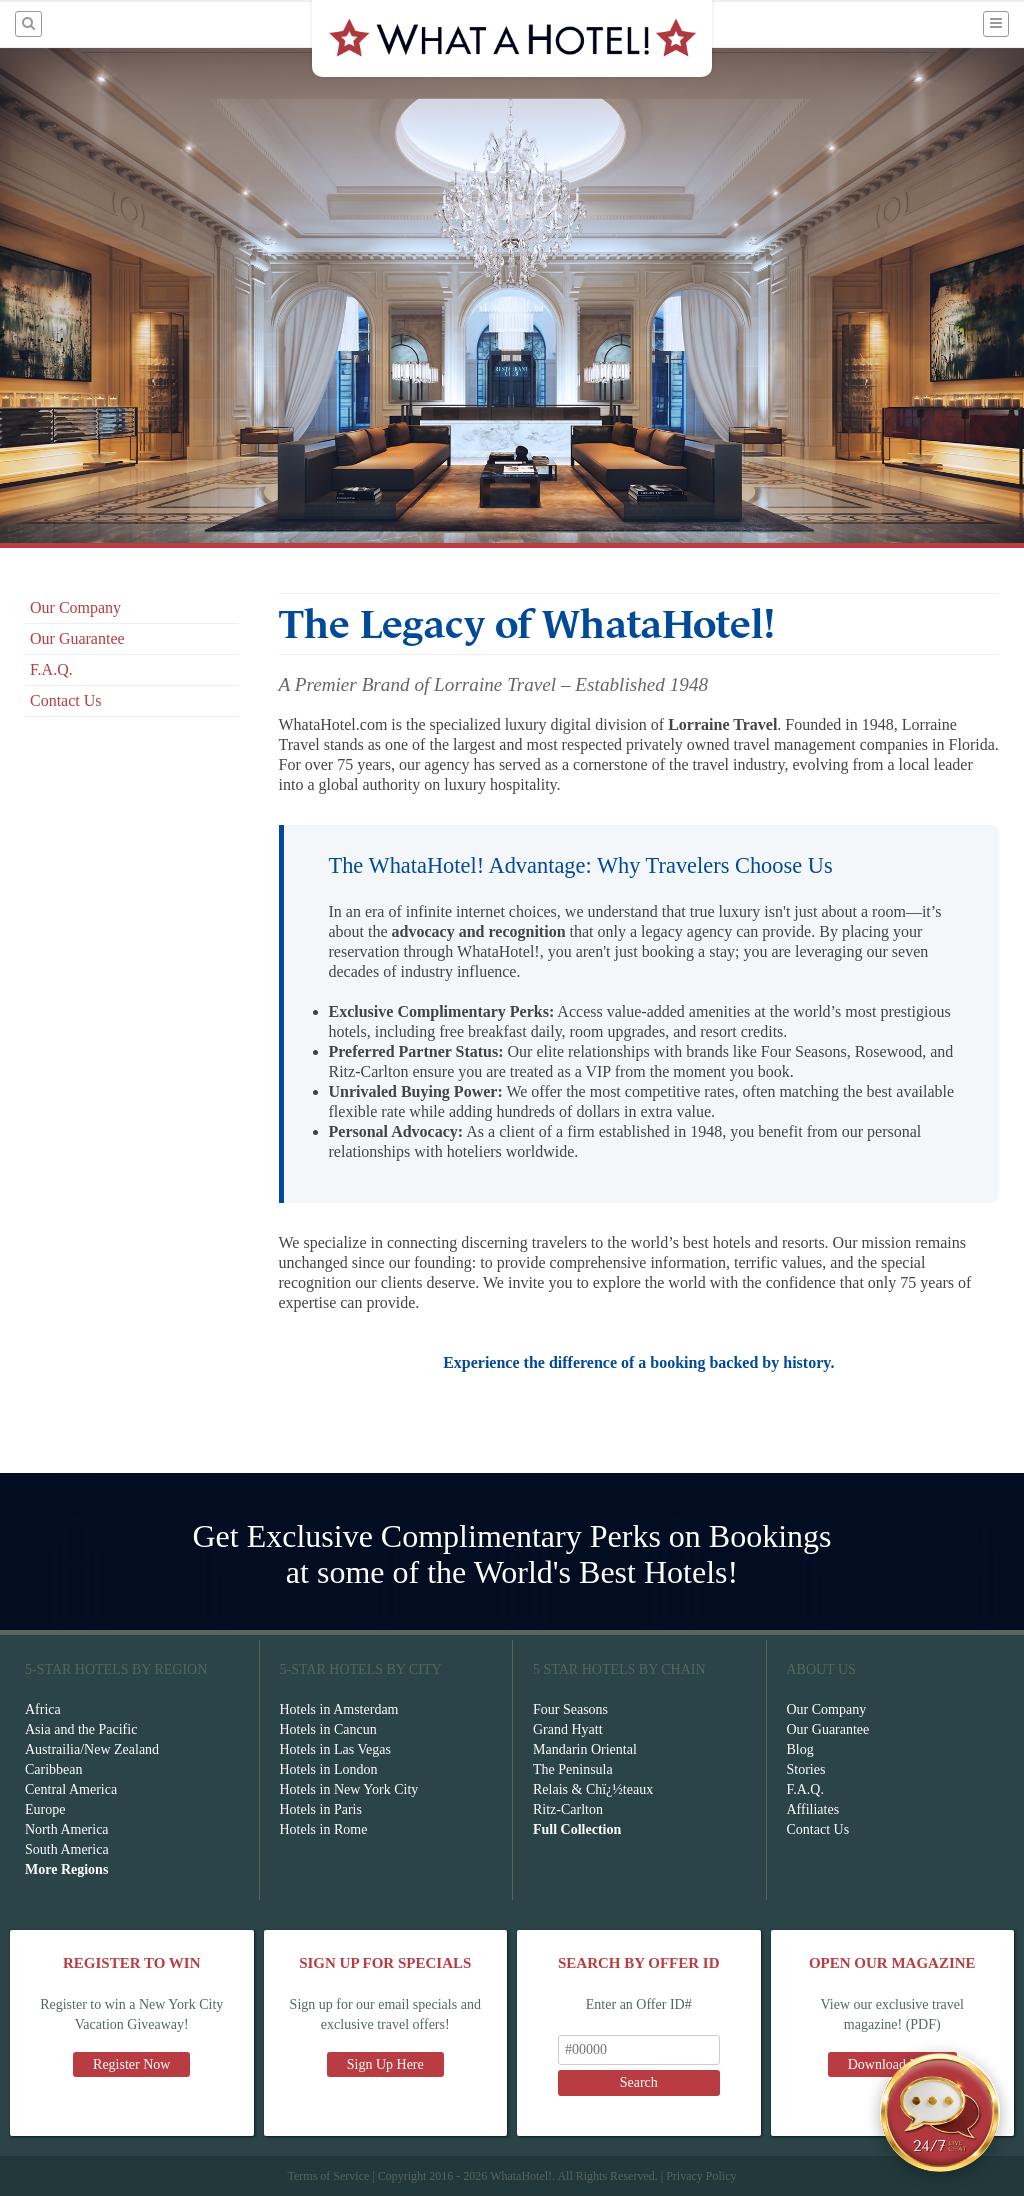 The height and width of the screenshot is (2196, 1024). Describe the element at coordinates (328, 1729) in the screenshot. I see `Hotels in Cancun` at that location.